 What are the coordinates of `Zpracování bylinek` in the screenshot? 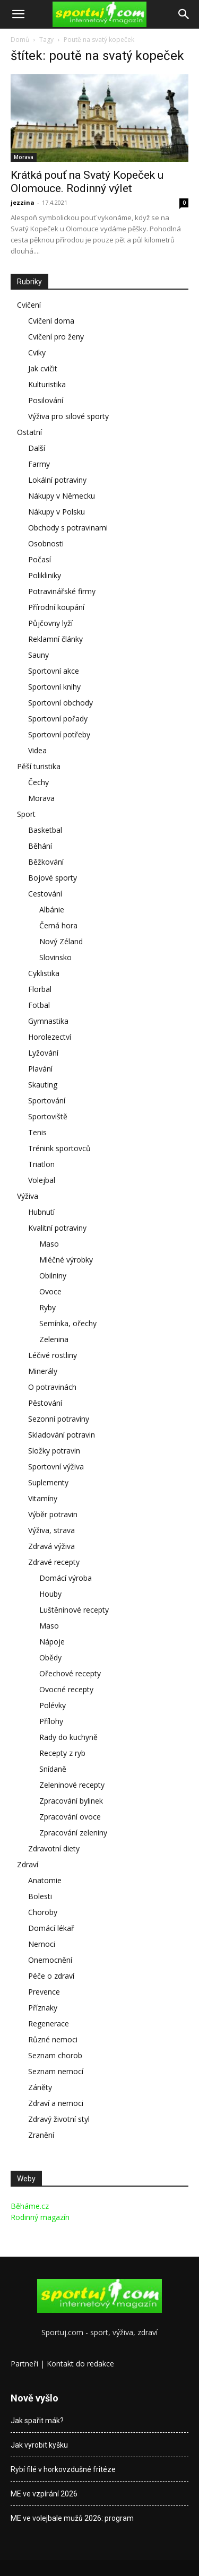 It's located at (71, 1801).